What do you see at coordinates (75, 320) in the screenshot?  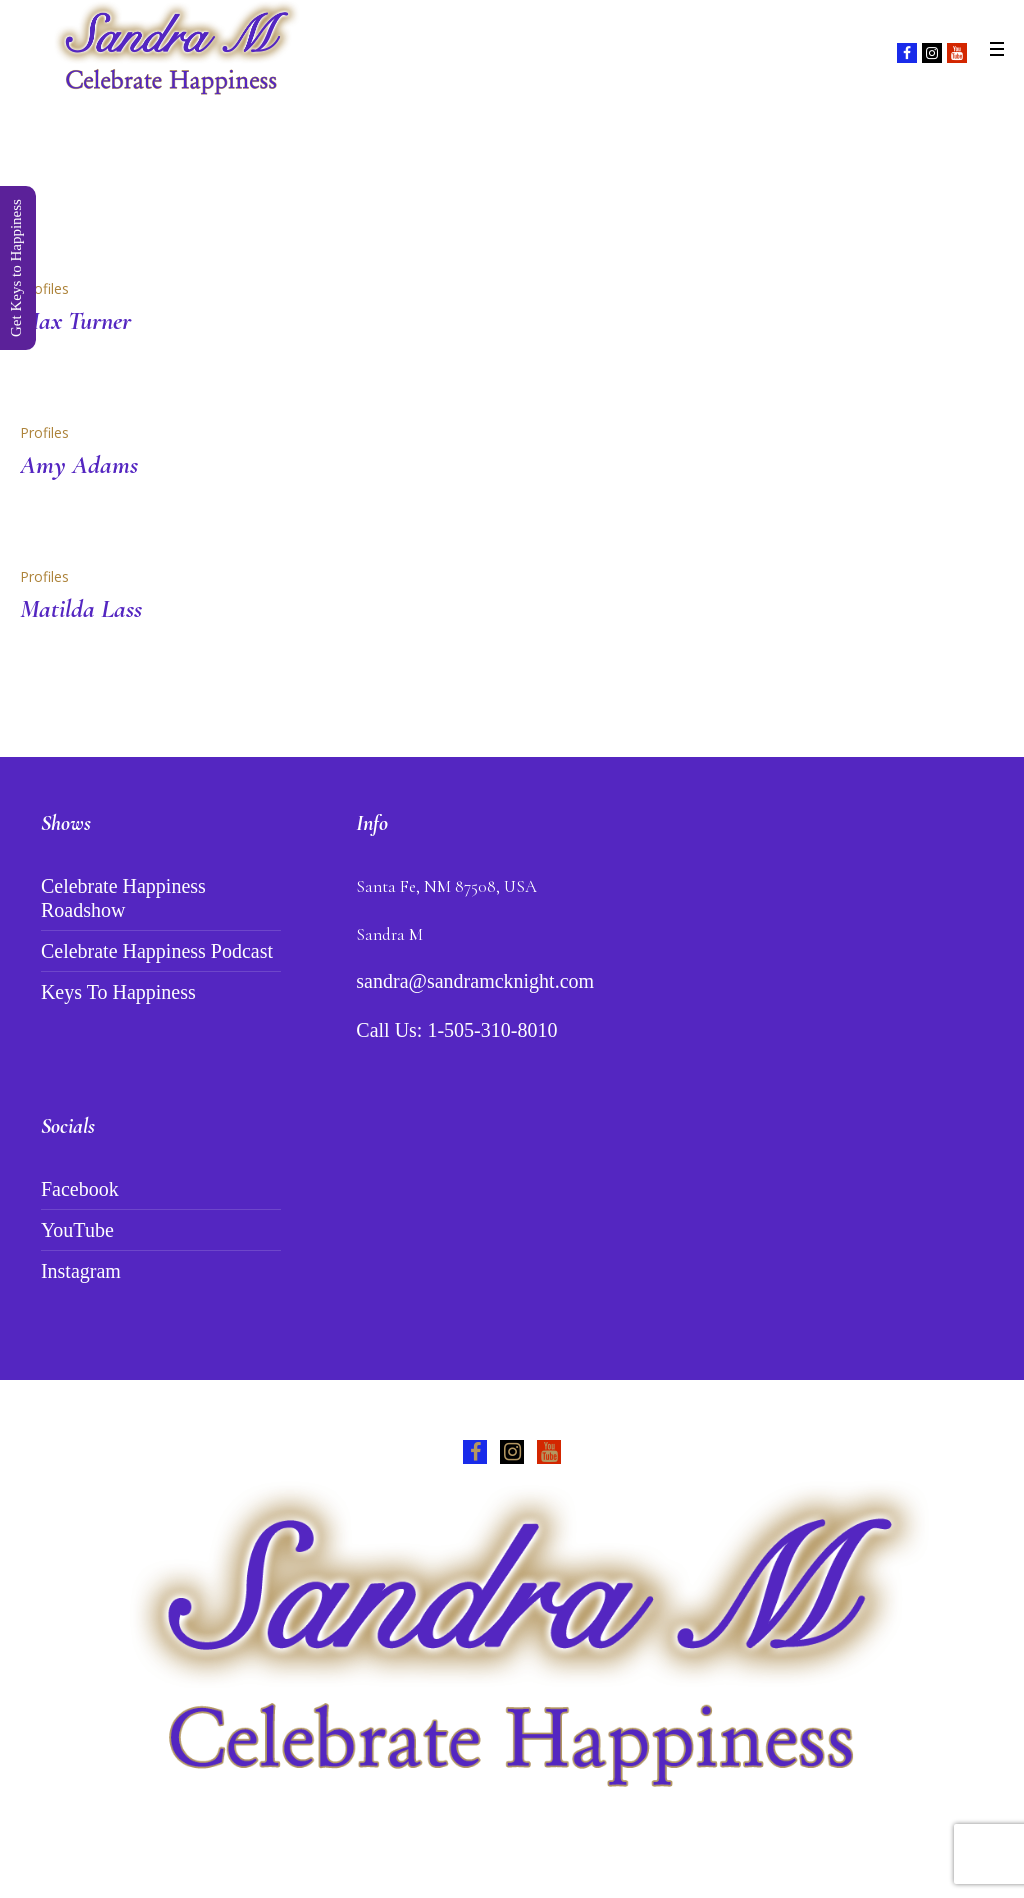 I see `Max Turner` at bounding box center [75, 320].